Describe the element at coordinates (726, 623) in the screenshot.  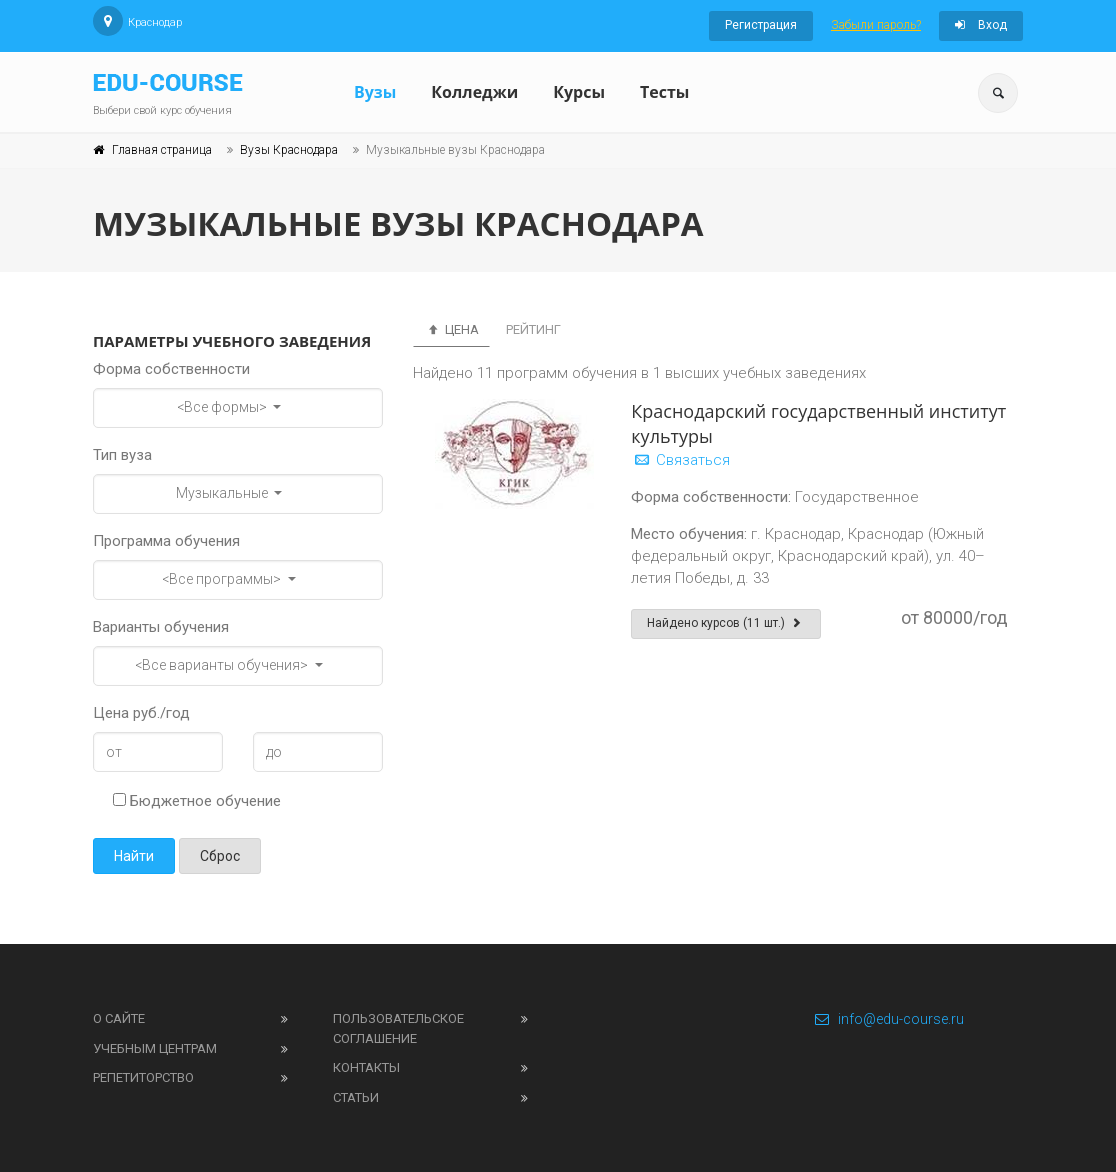
I see `Найдено курсов (11 шт.)` at that location.